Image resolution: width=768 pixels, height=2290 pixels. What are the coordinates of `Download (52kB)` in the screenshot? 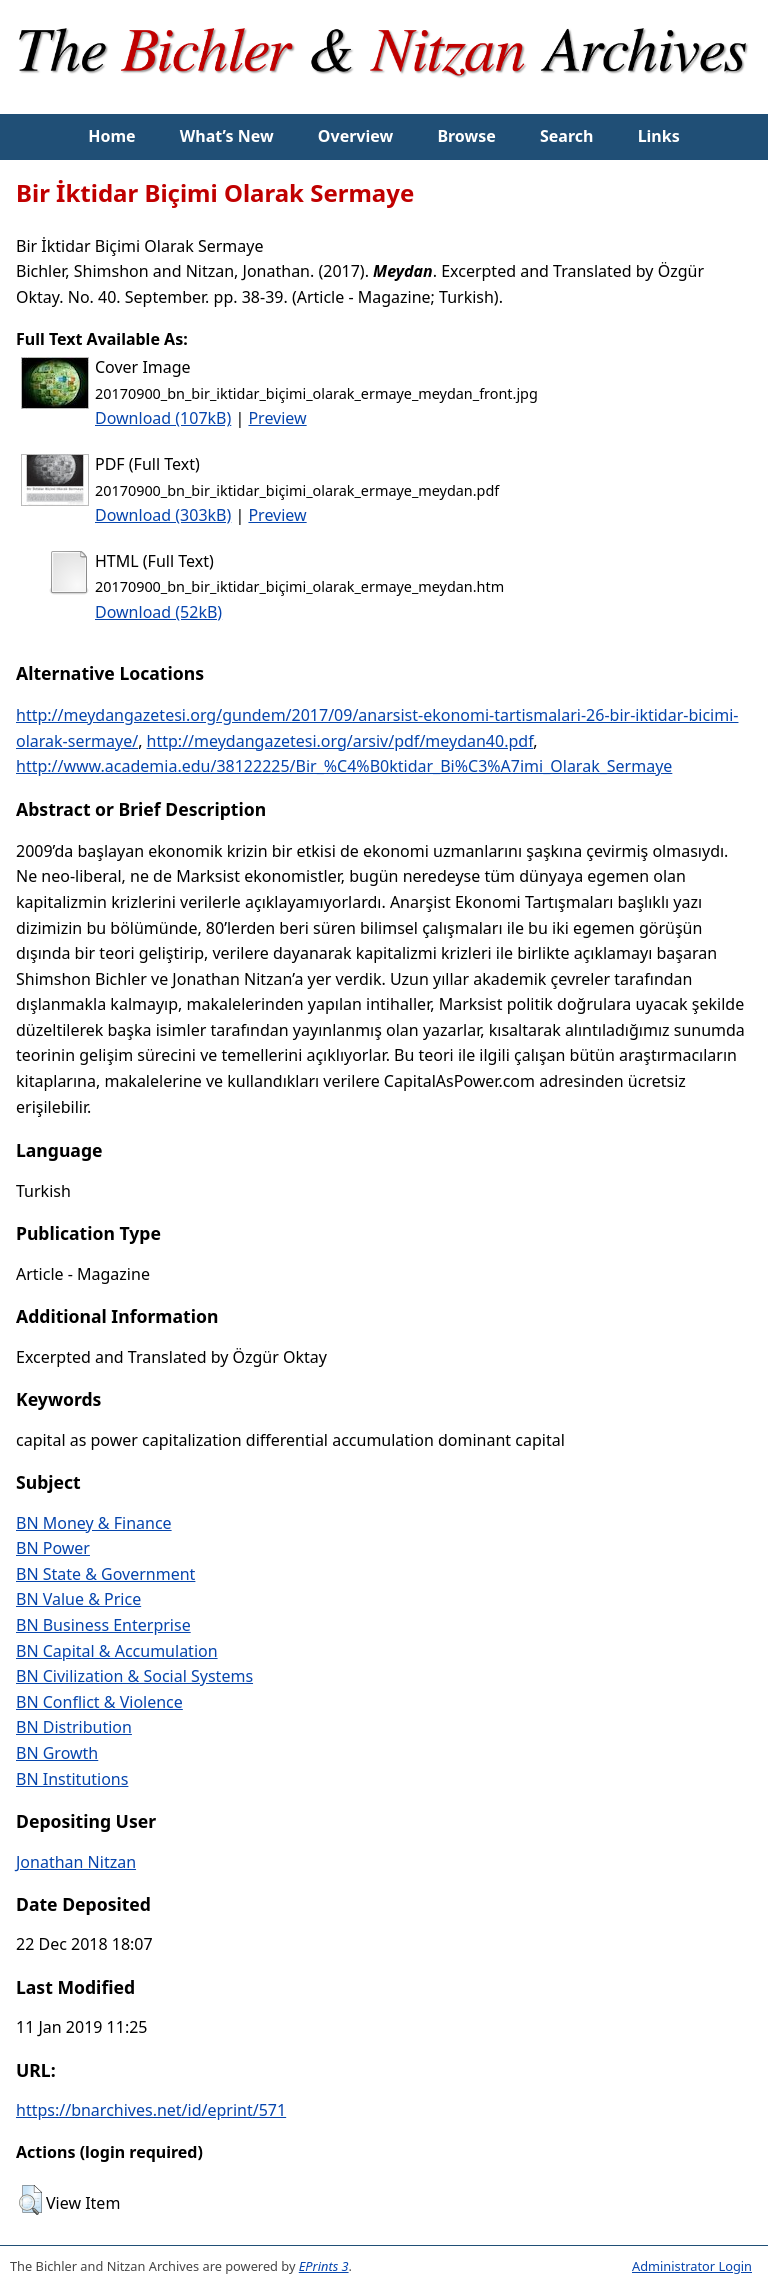 It's located at (158, 612).